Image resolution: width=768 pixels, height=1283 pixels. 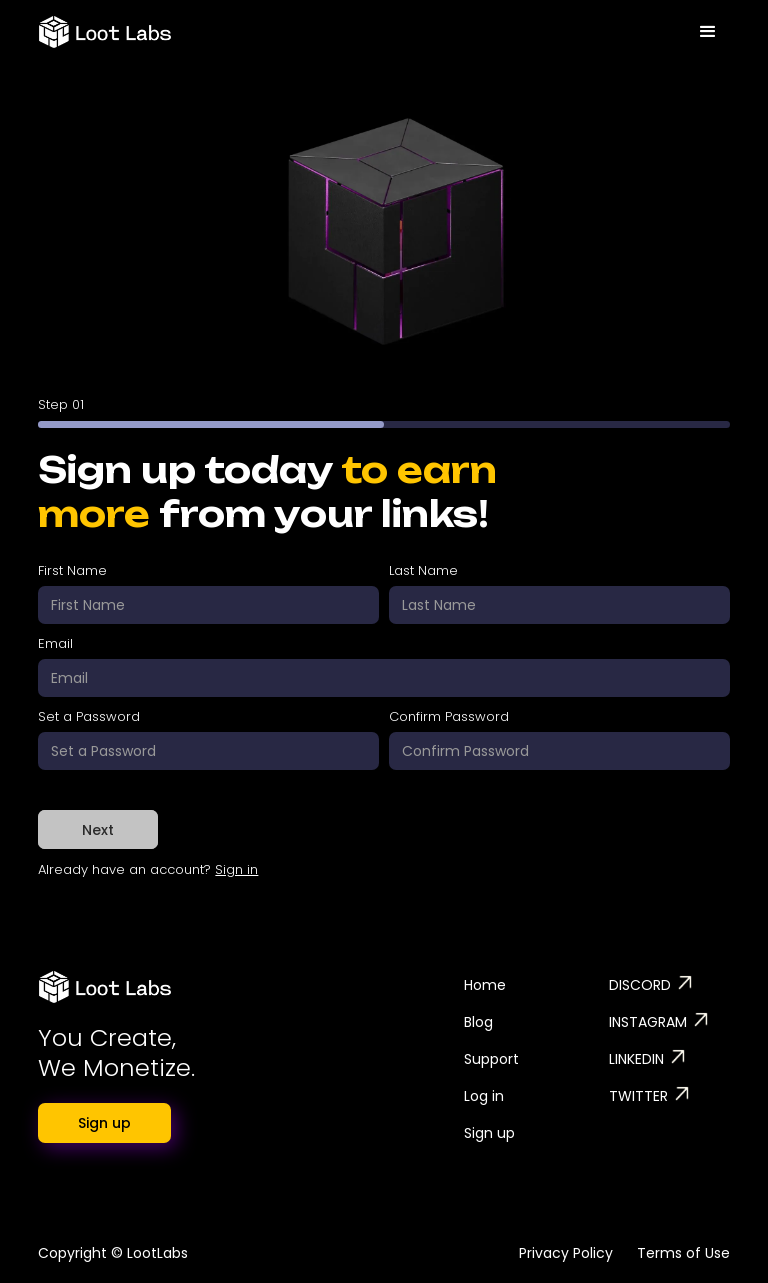 I want to click on Confirm Password, so click(x=449, y=716).